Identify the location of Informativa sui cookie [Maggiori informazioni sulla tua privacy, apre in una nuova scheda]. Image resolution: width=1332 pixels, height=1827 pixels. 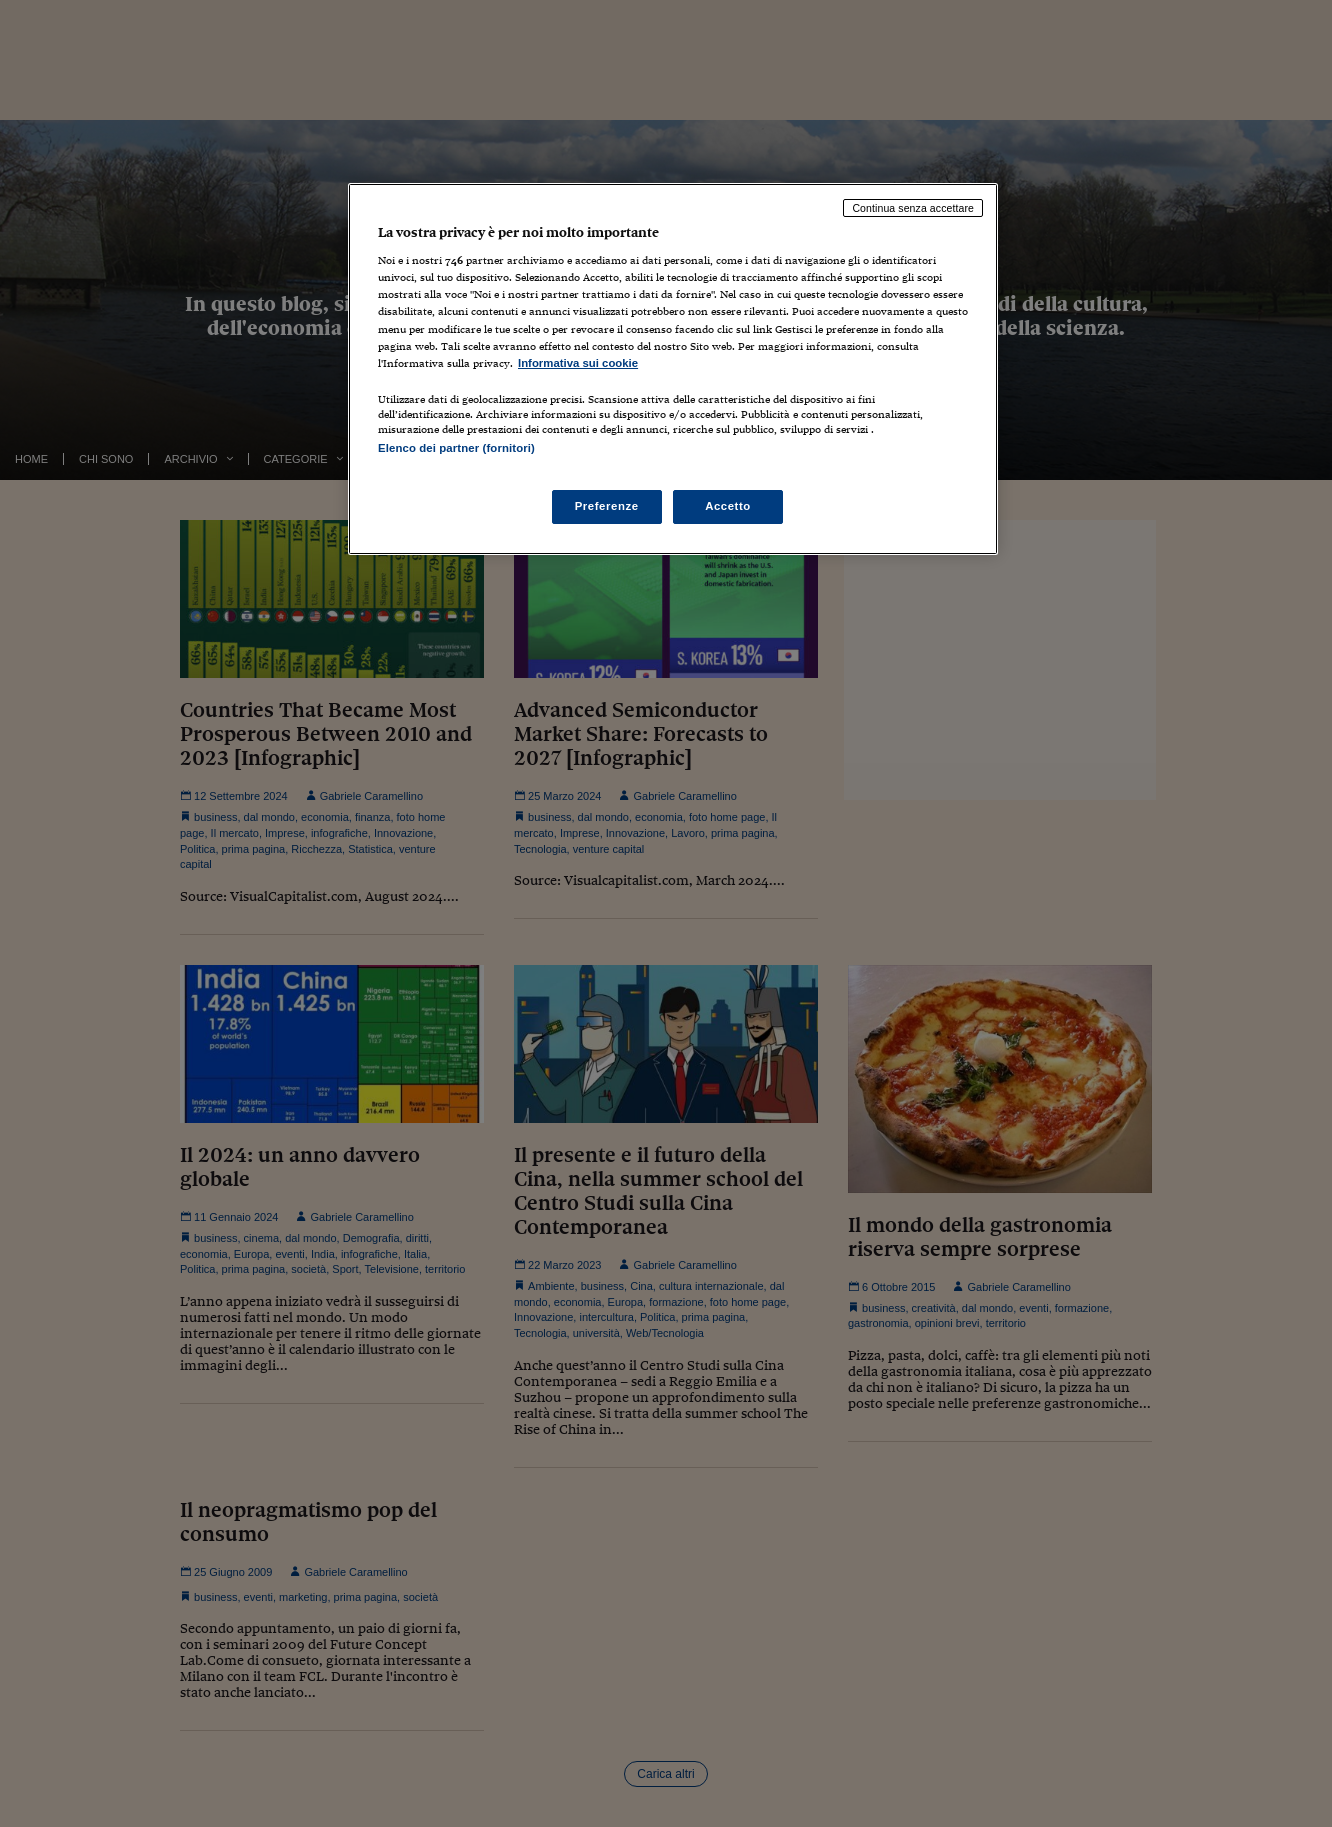
(578, 363).